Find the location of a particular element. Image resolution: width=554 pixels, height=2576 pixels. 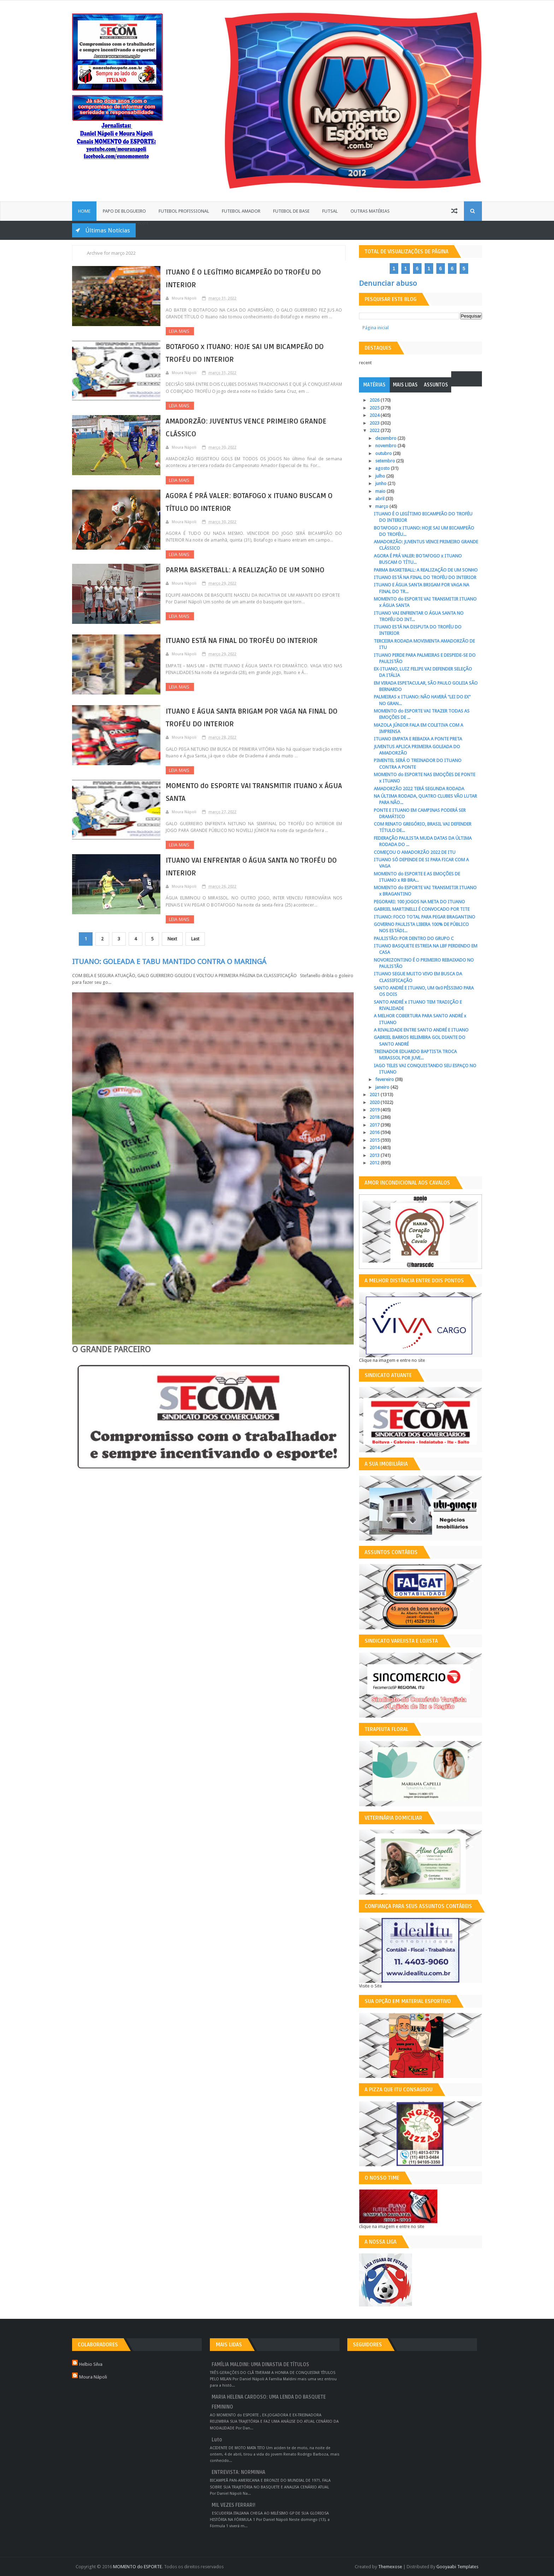

2019 is located at coordinates (375, 1109).